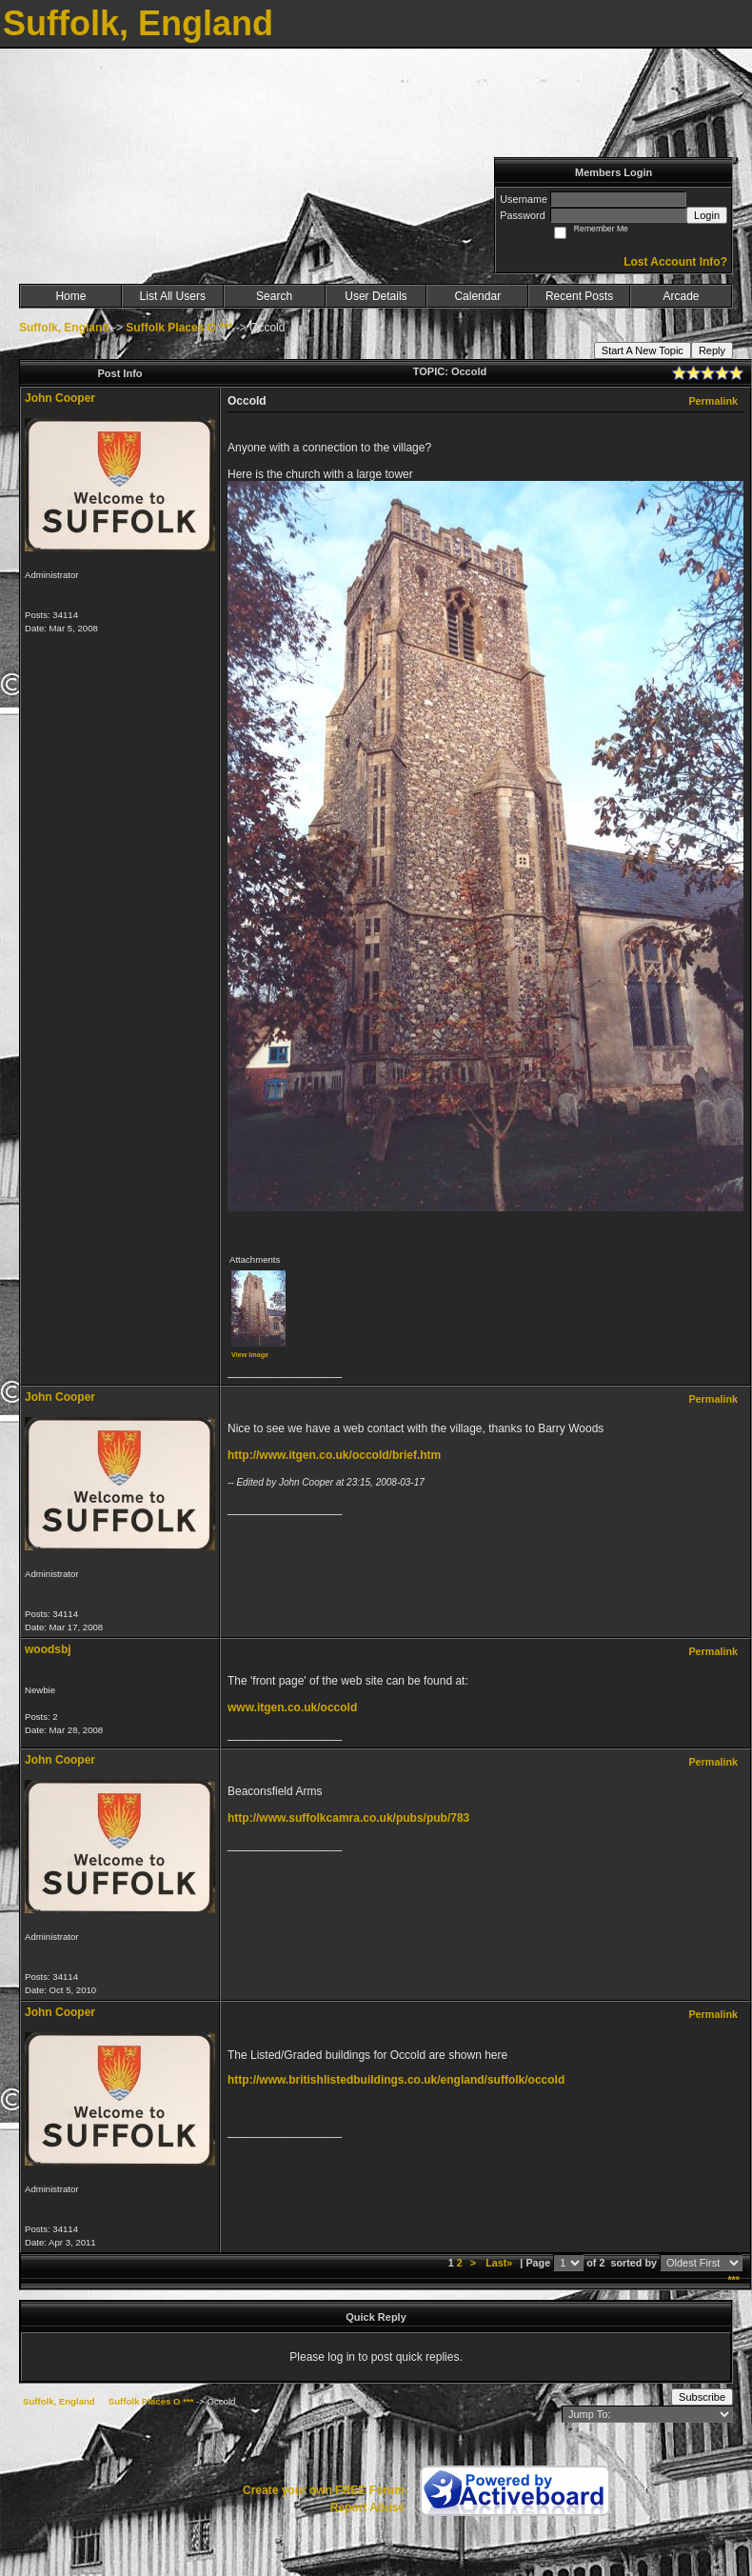 This screenshot has width=752, height=2576. I want to click on ***, so click(733, 2280).